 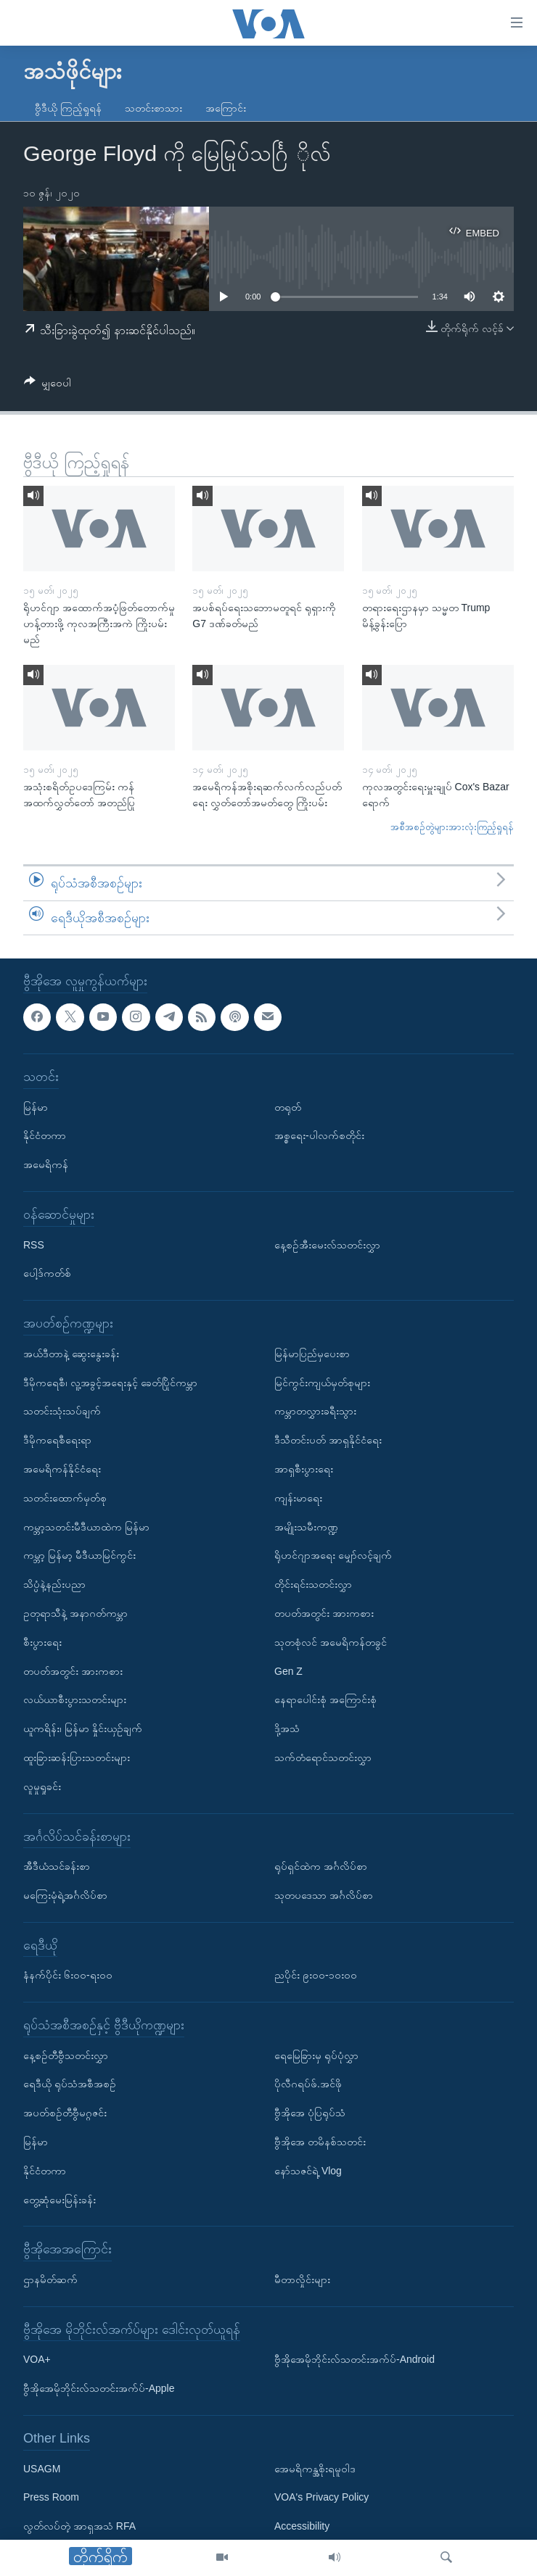 What do you see at coordinates (65, 2113) in the screenshot?
I see `အပတ်စဉ်တီဗွီမဂ္ဂဇင်း` at bounding box center [65, 2113].